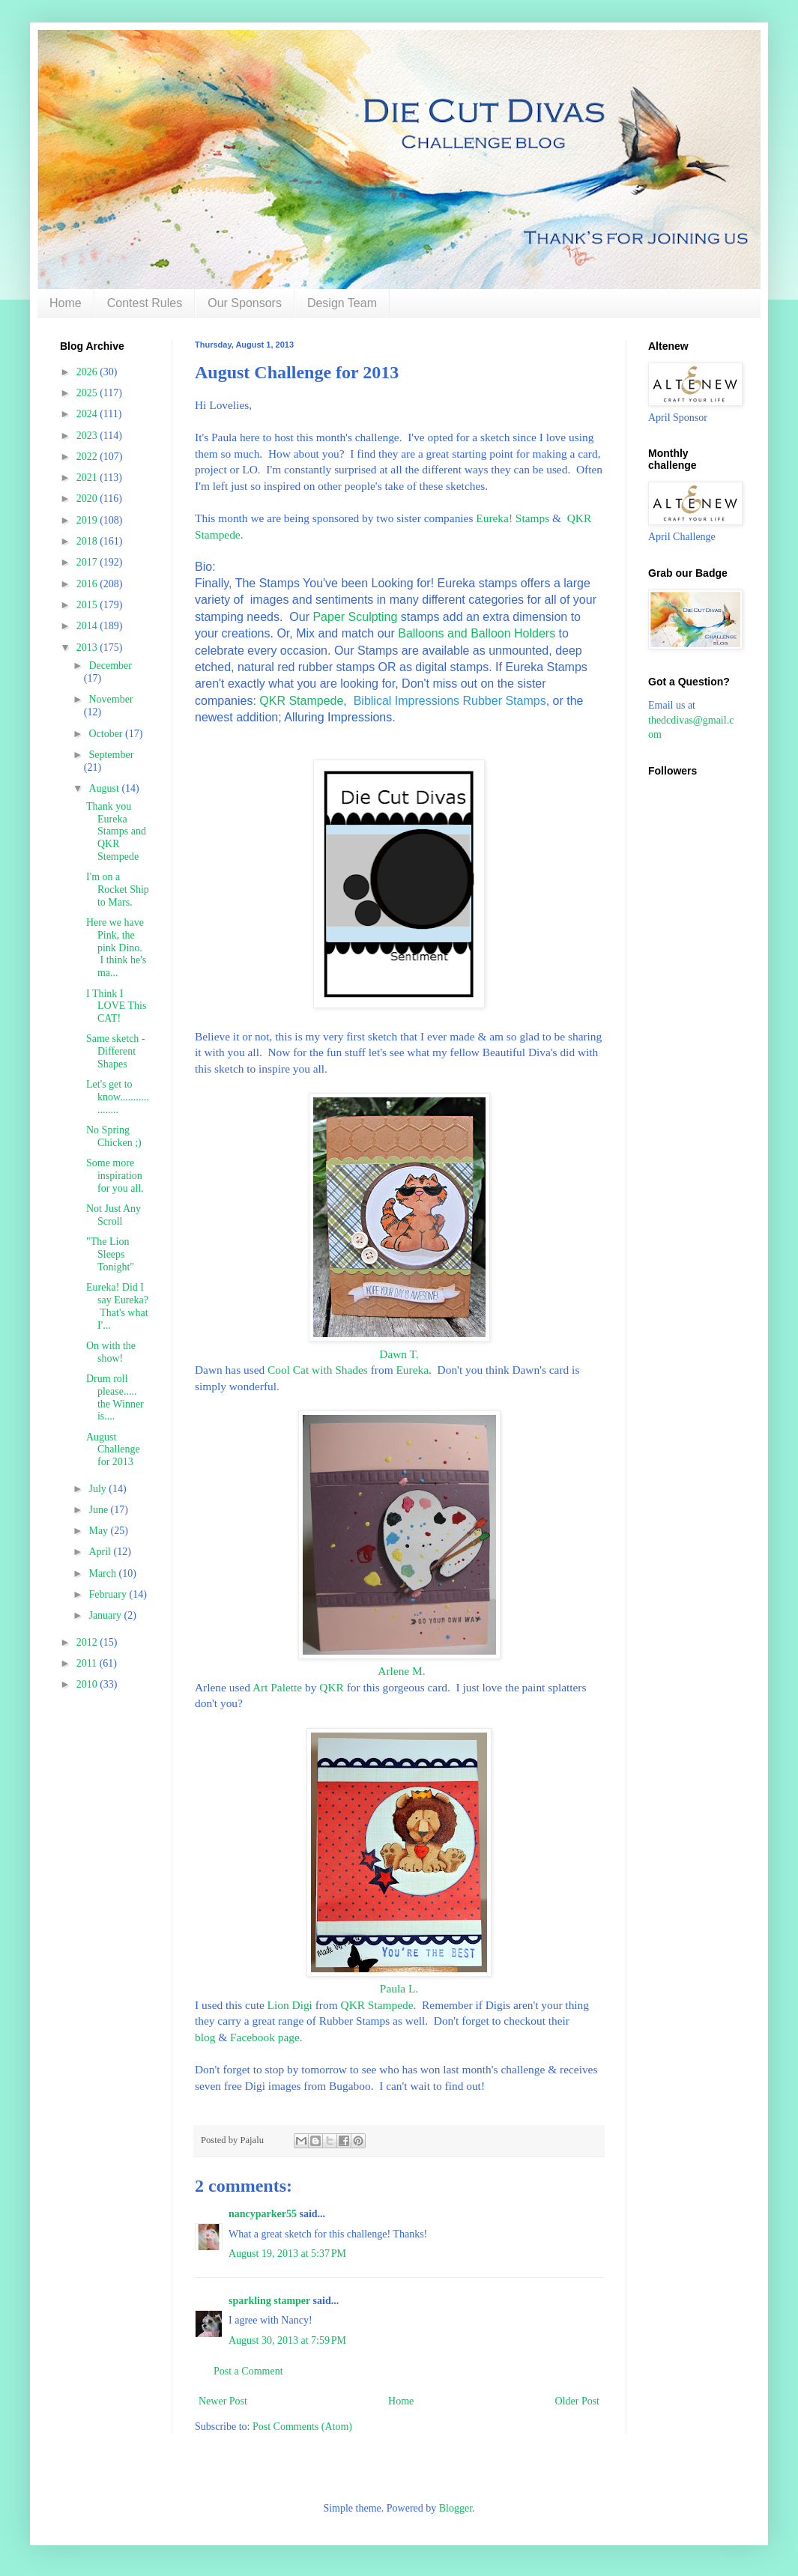  What do you see at coordinates (117, 889) in the screenshot?
I see `I'm on a Rocket Ship to Mars.` at bounding box center [117, 889].